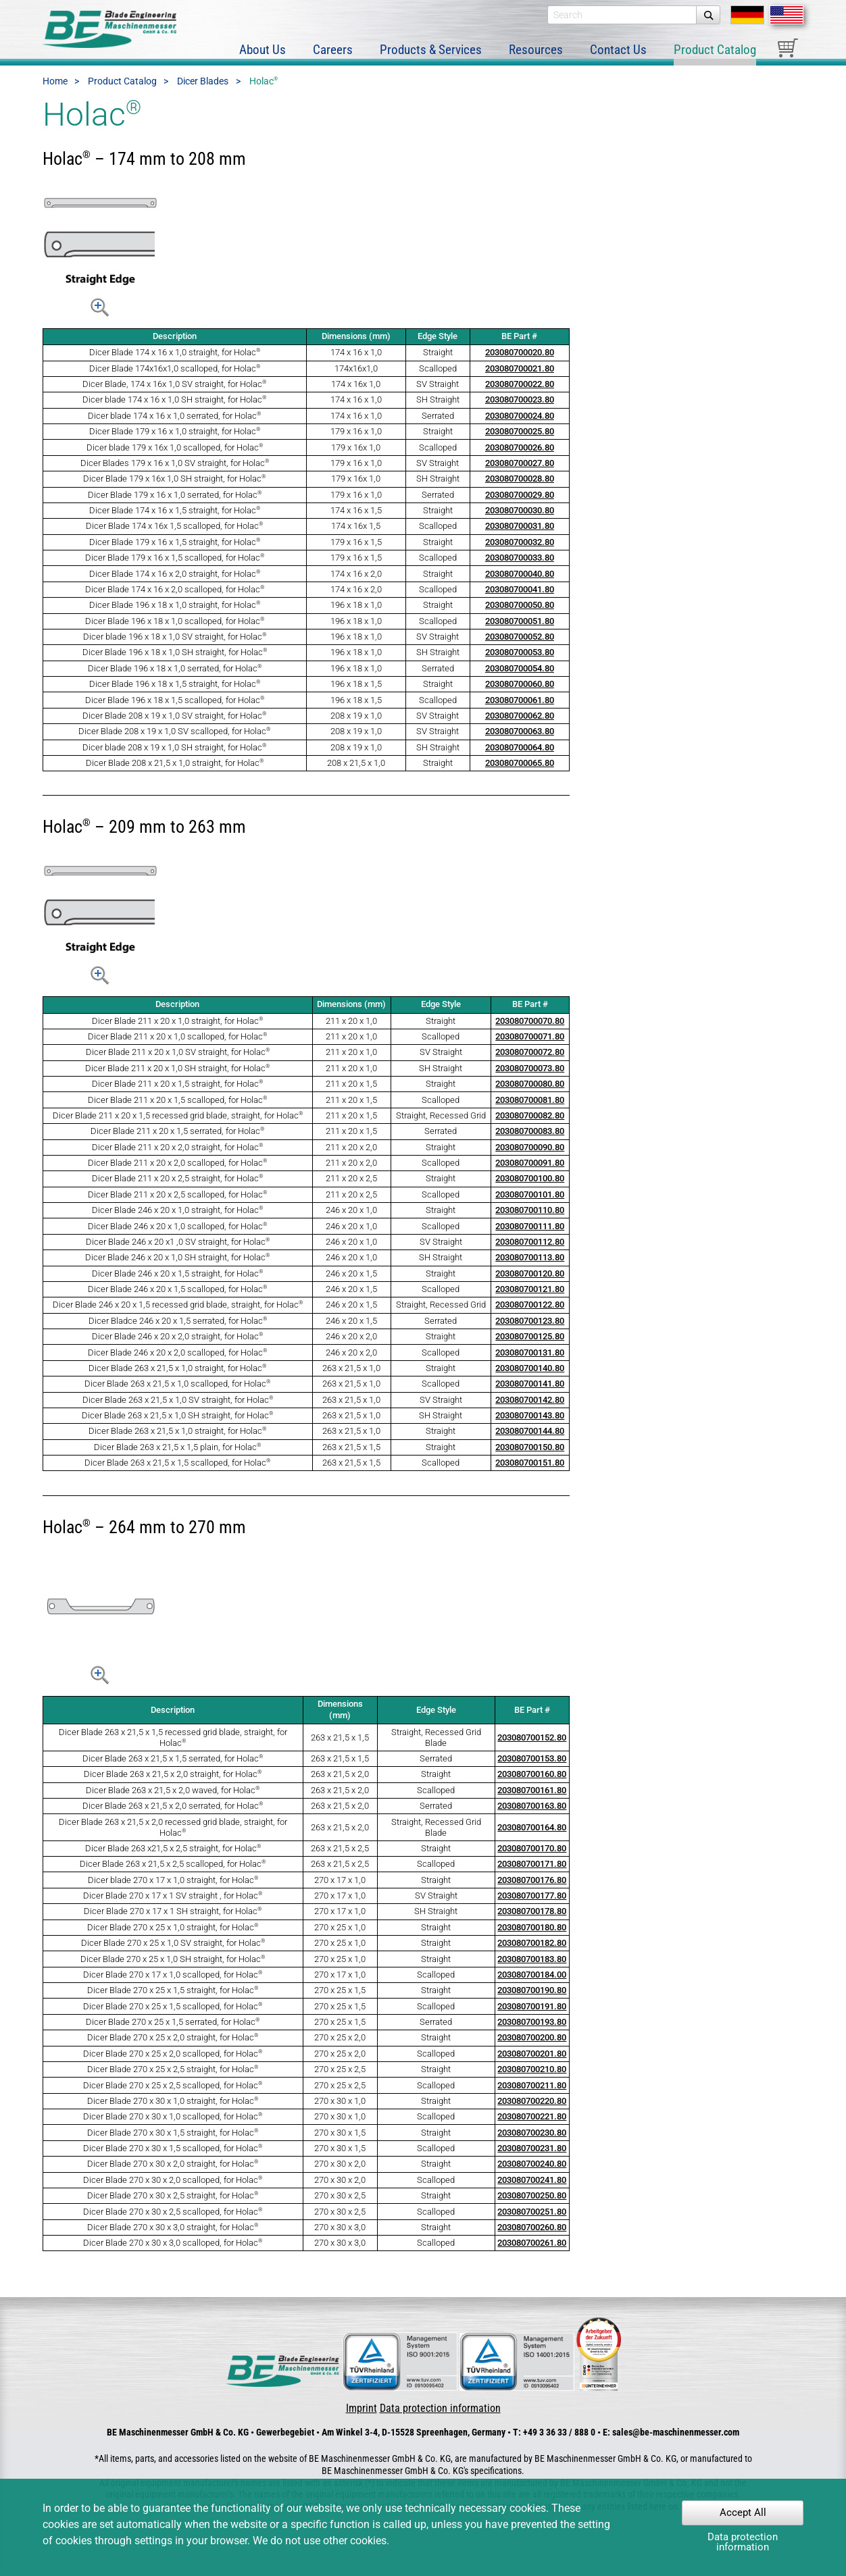 This screenshot has width=846, height=2576. Describe the element at coordinates (519, 582) in the screenshot. I see `203080700040.80` at that location.